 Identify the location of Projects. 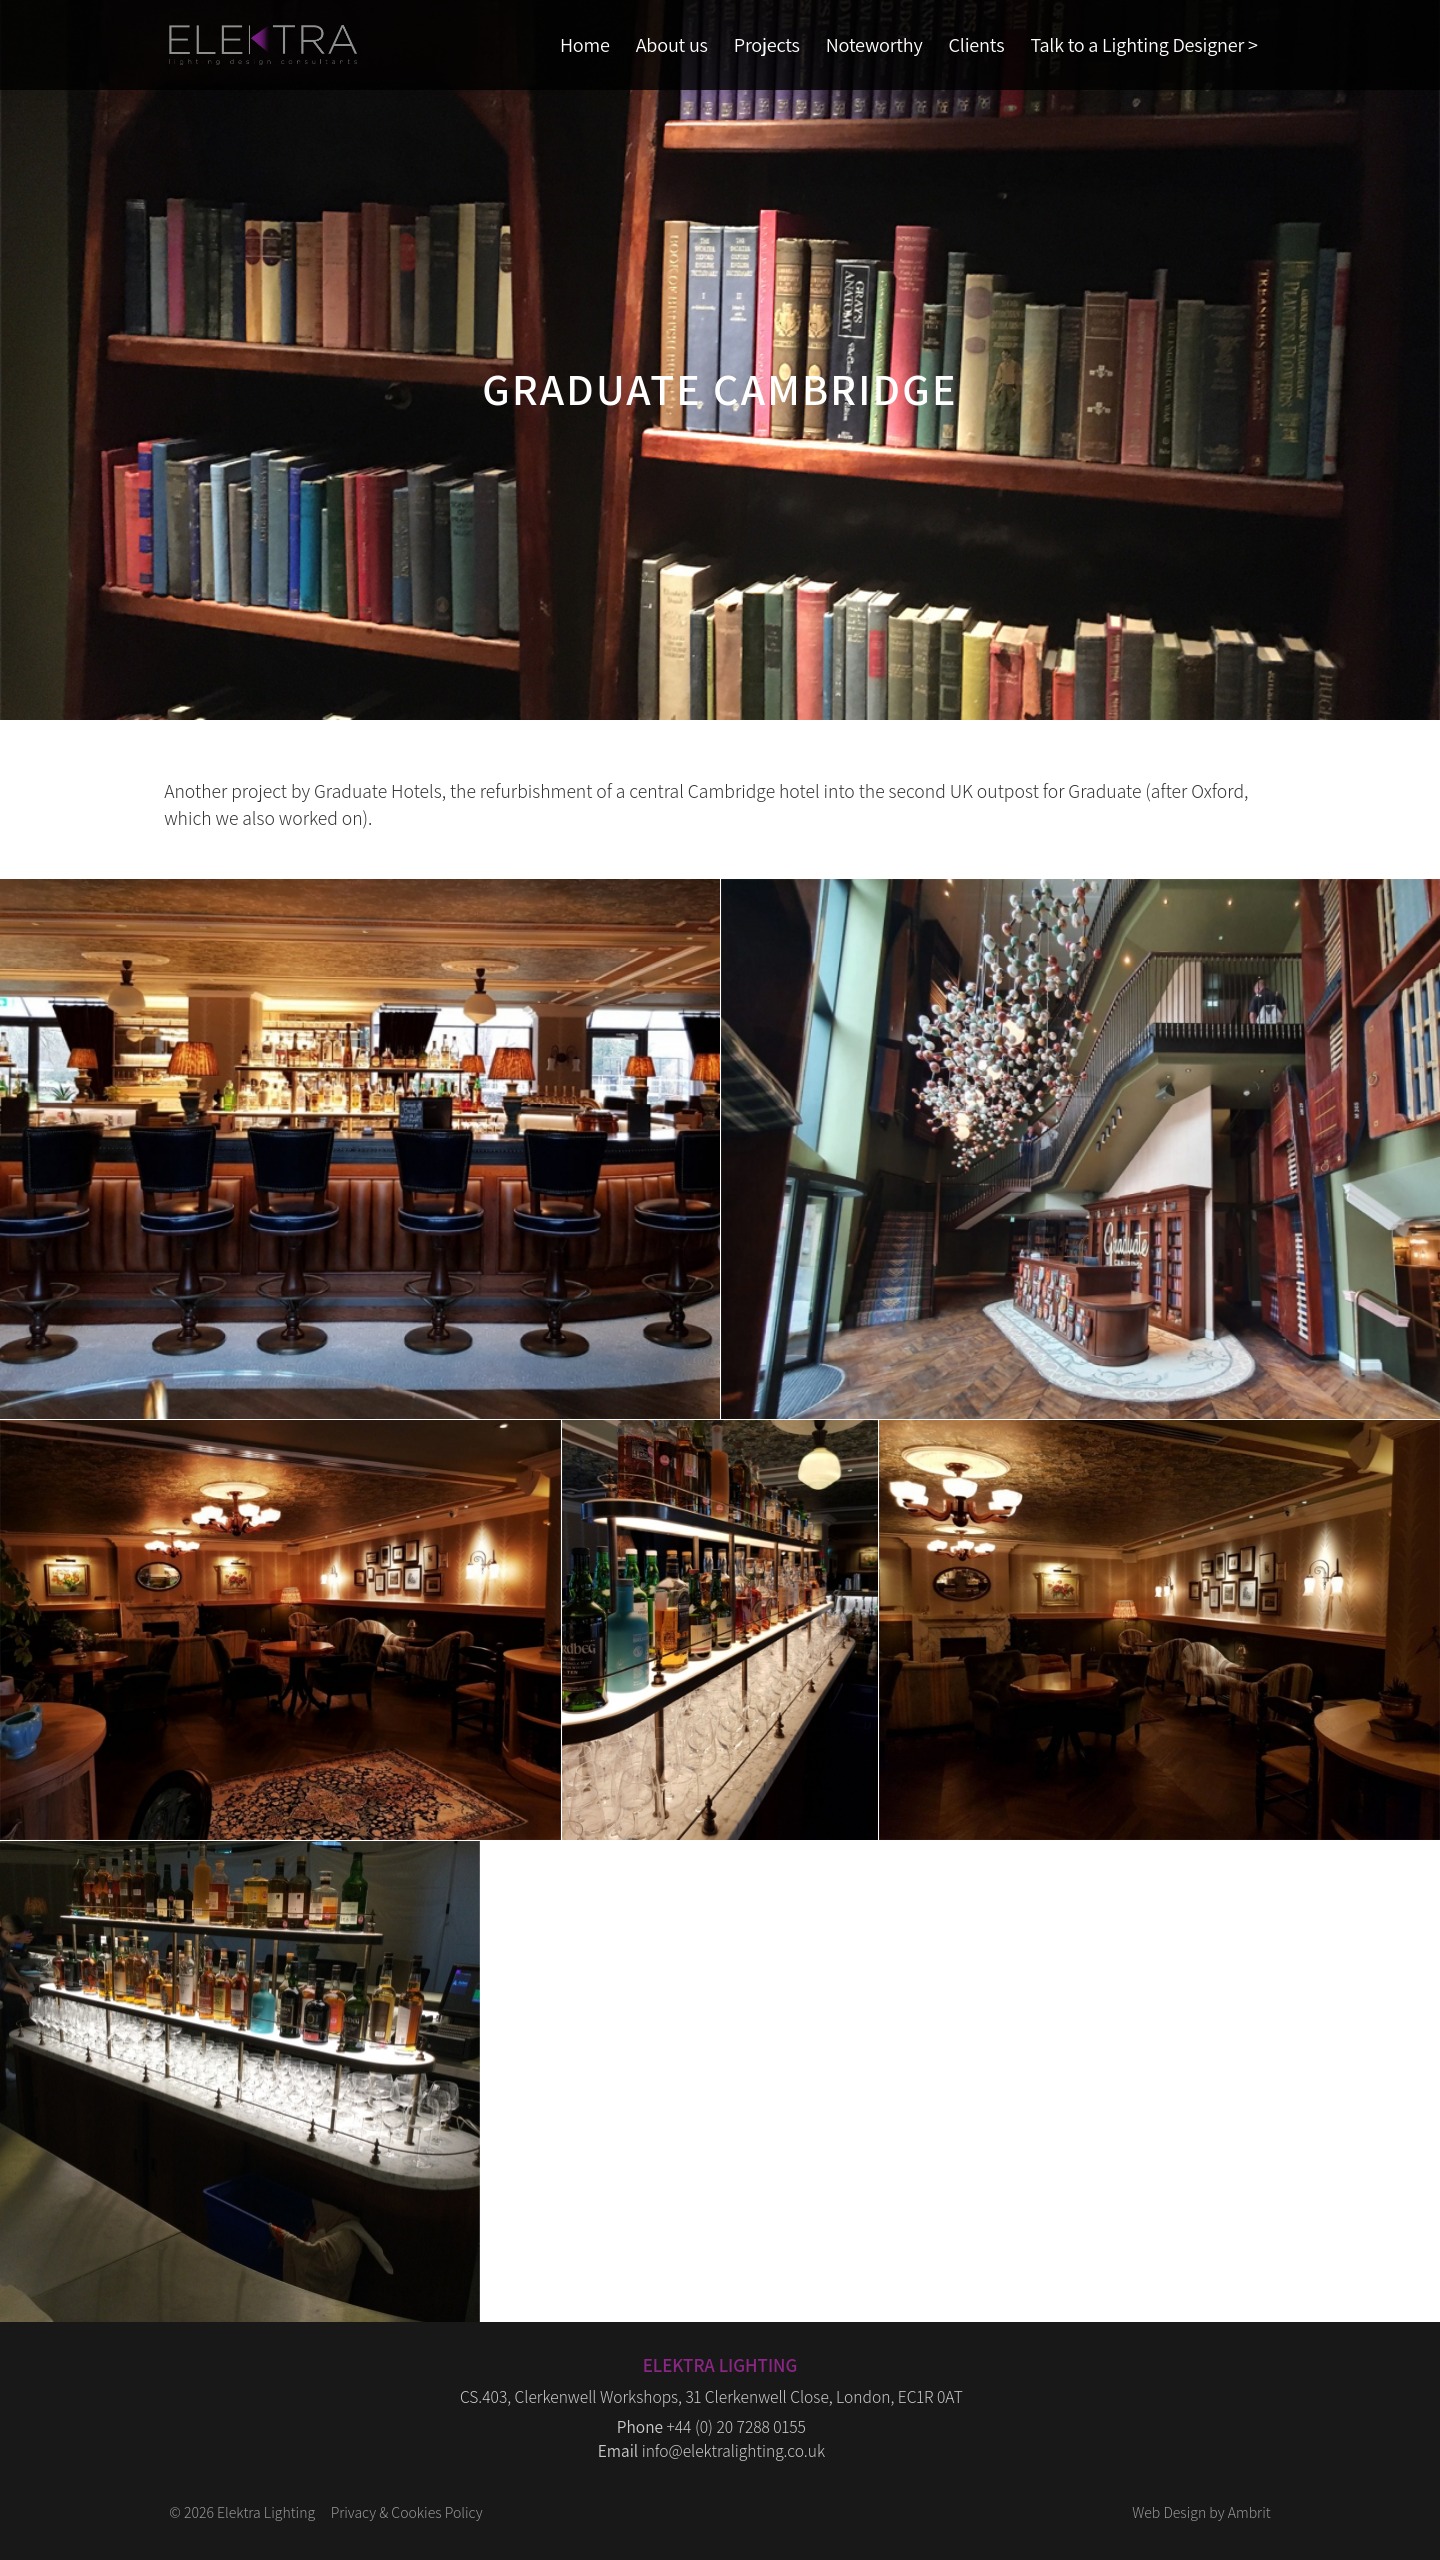
(767, 44).